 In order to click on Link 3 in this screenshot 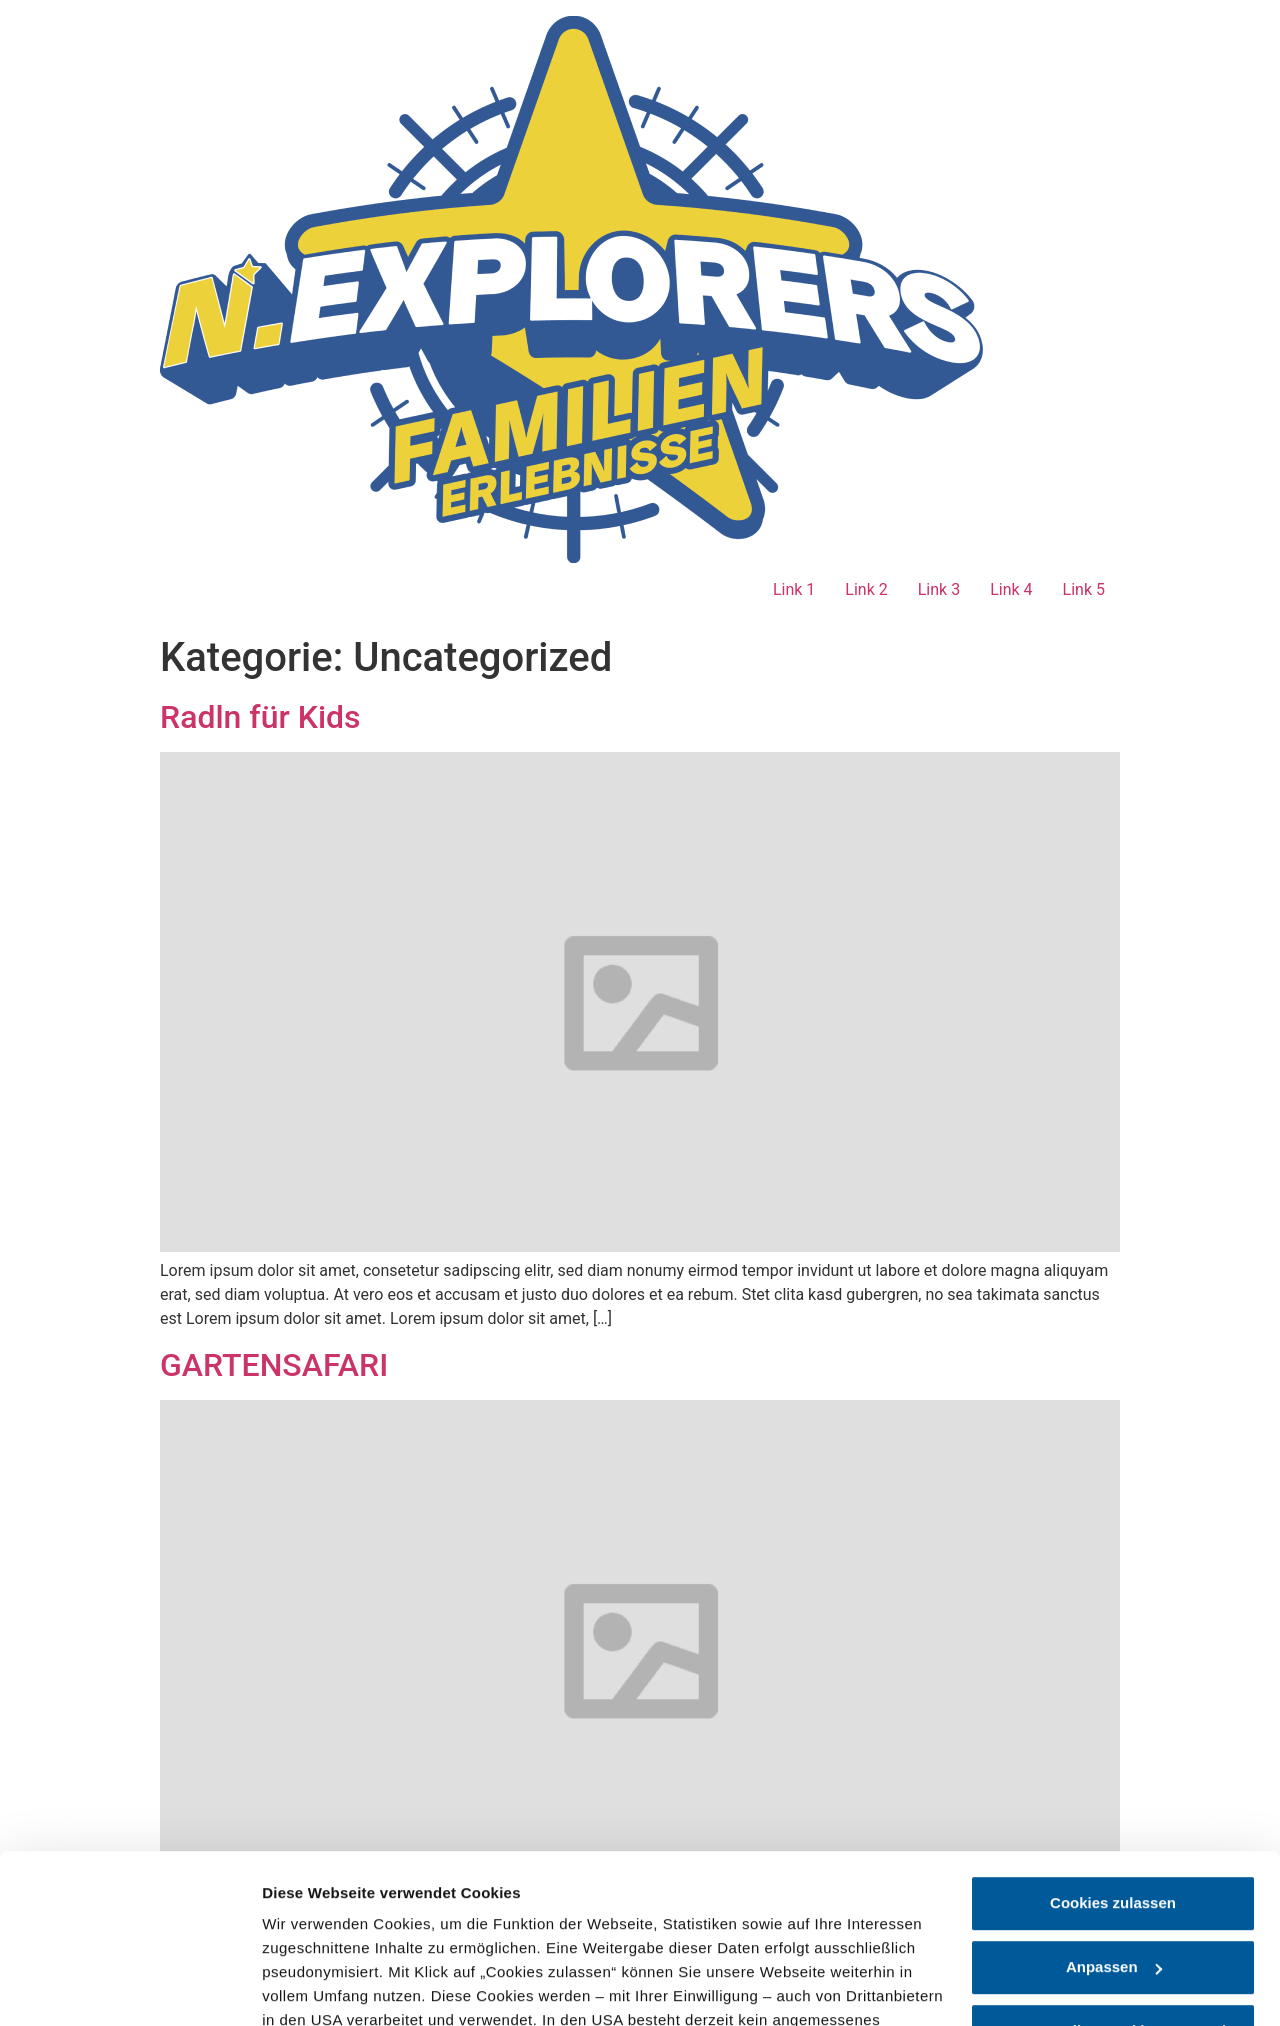, I will do `click(939, 589)`.